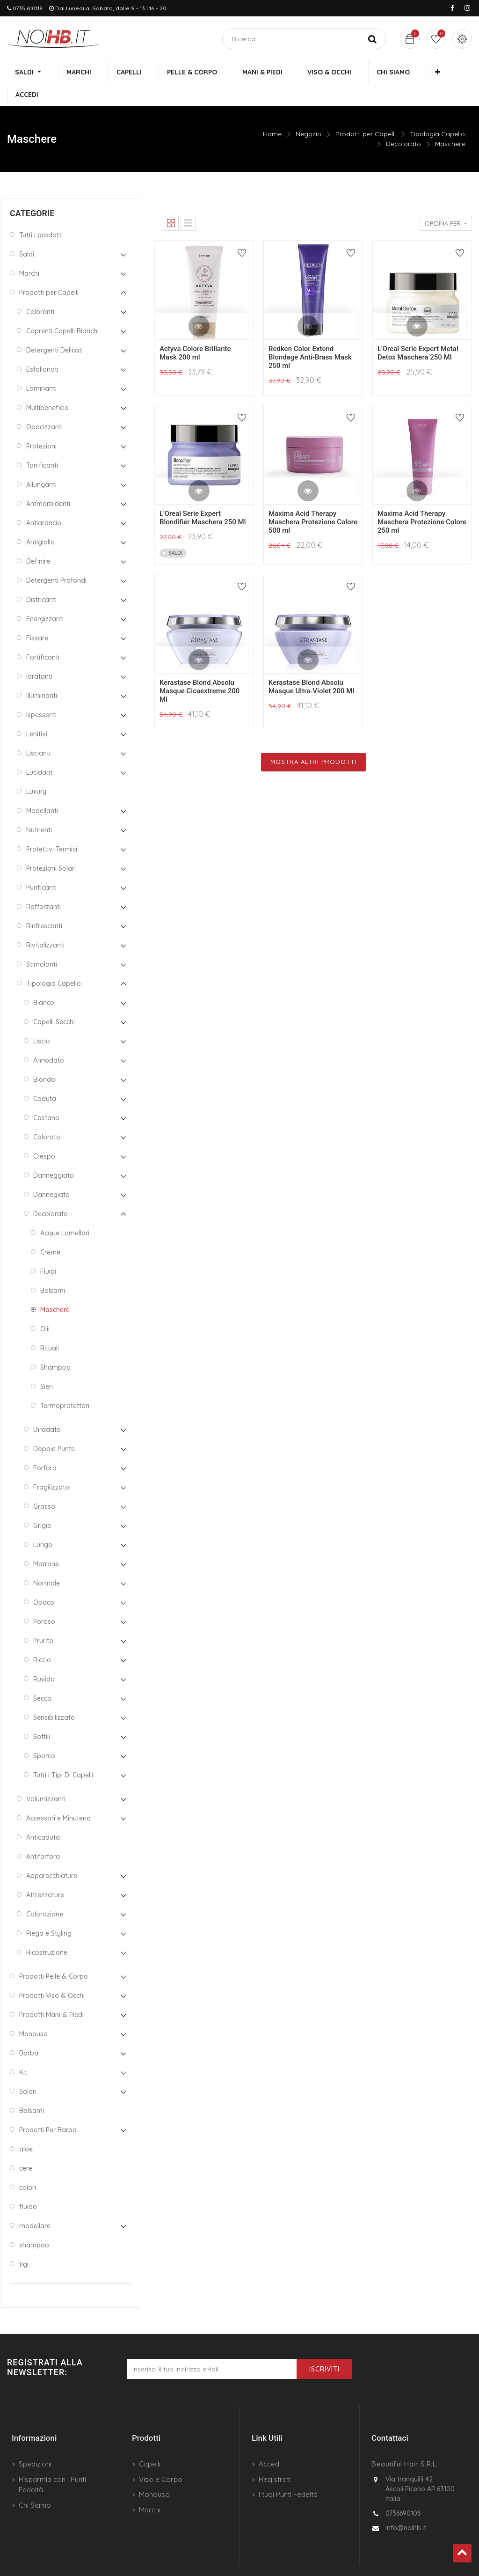 This screenshot has height=2576, width=479. I want to click on Colorazione, so click(44, 1893).